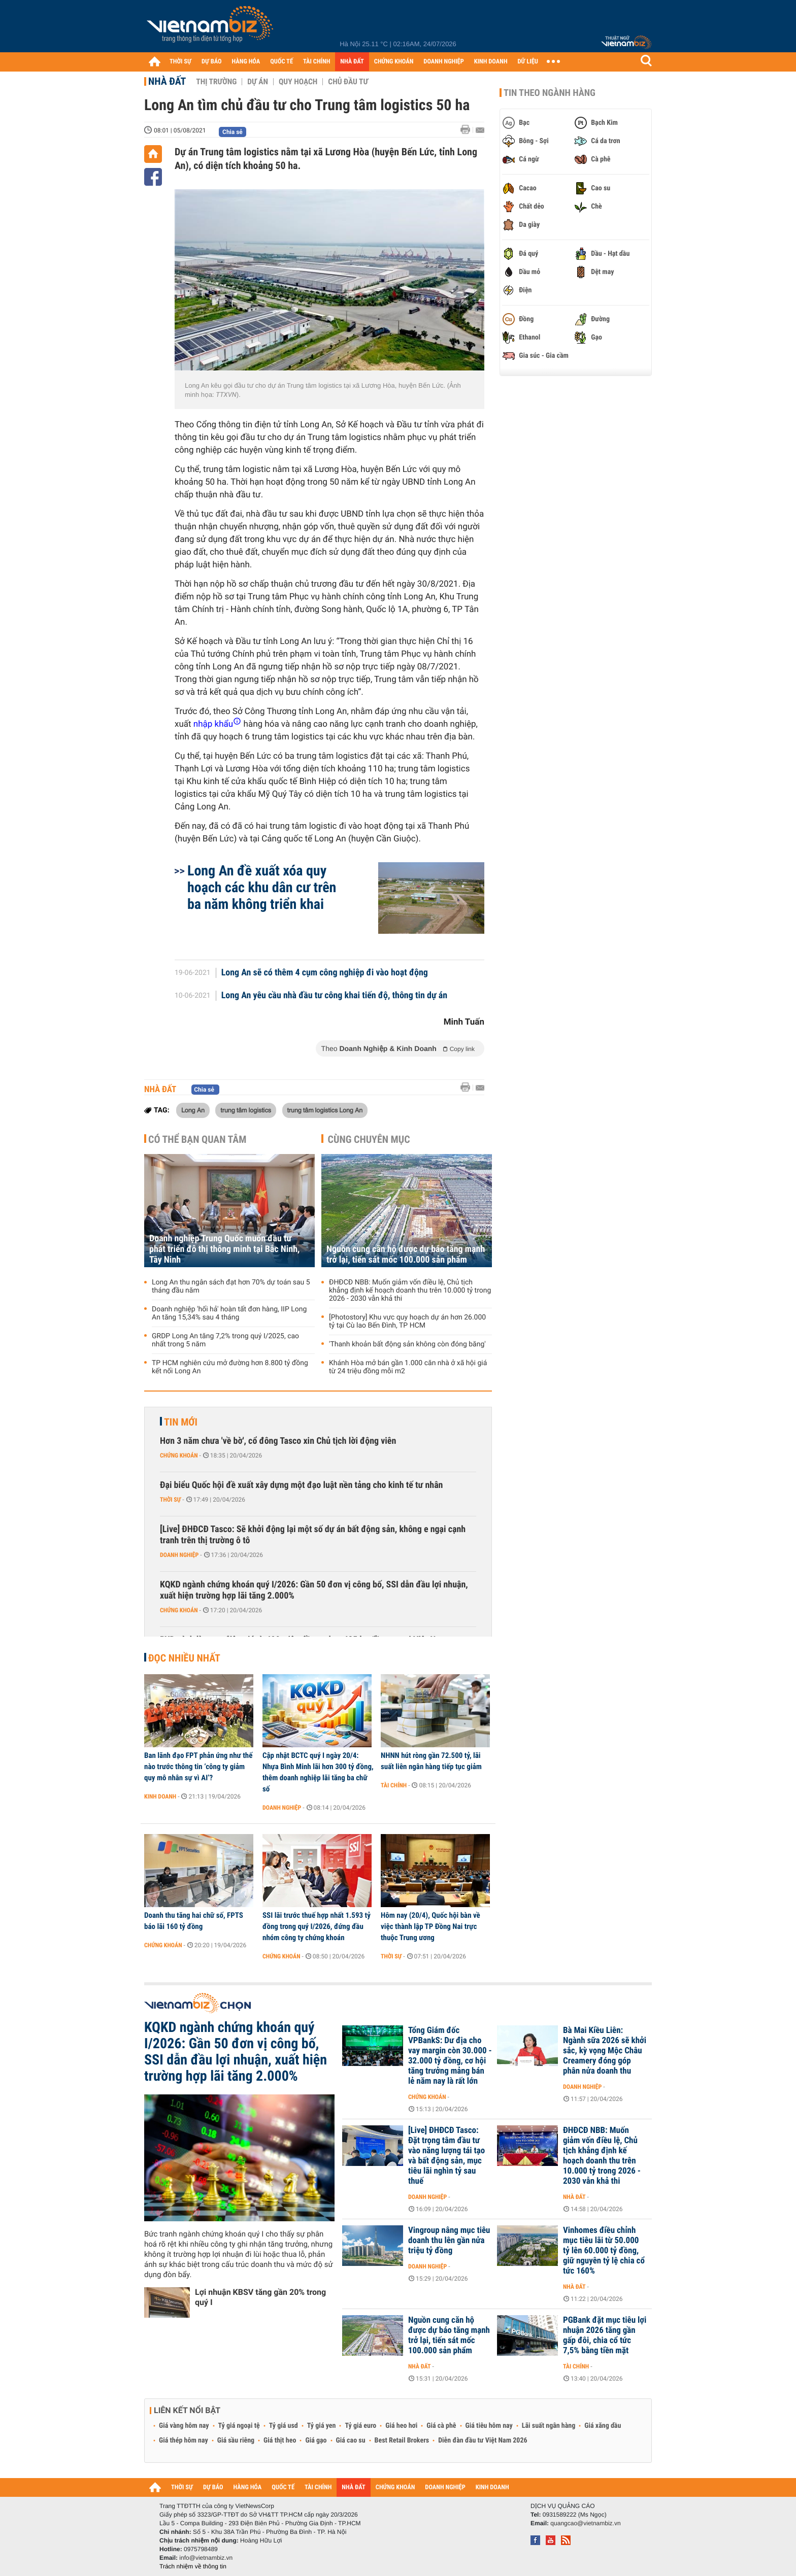 The width and height of the screenshot is (796, 2576). What do you see at coordinates (402, 2440) in the screenshot?
I see `Best Retail Brokers` at bounding box center [402, 2440].